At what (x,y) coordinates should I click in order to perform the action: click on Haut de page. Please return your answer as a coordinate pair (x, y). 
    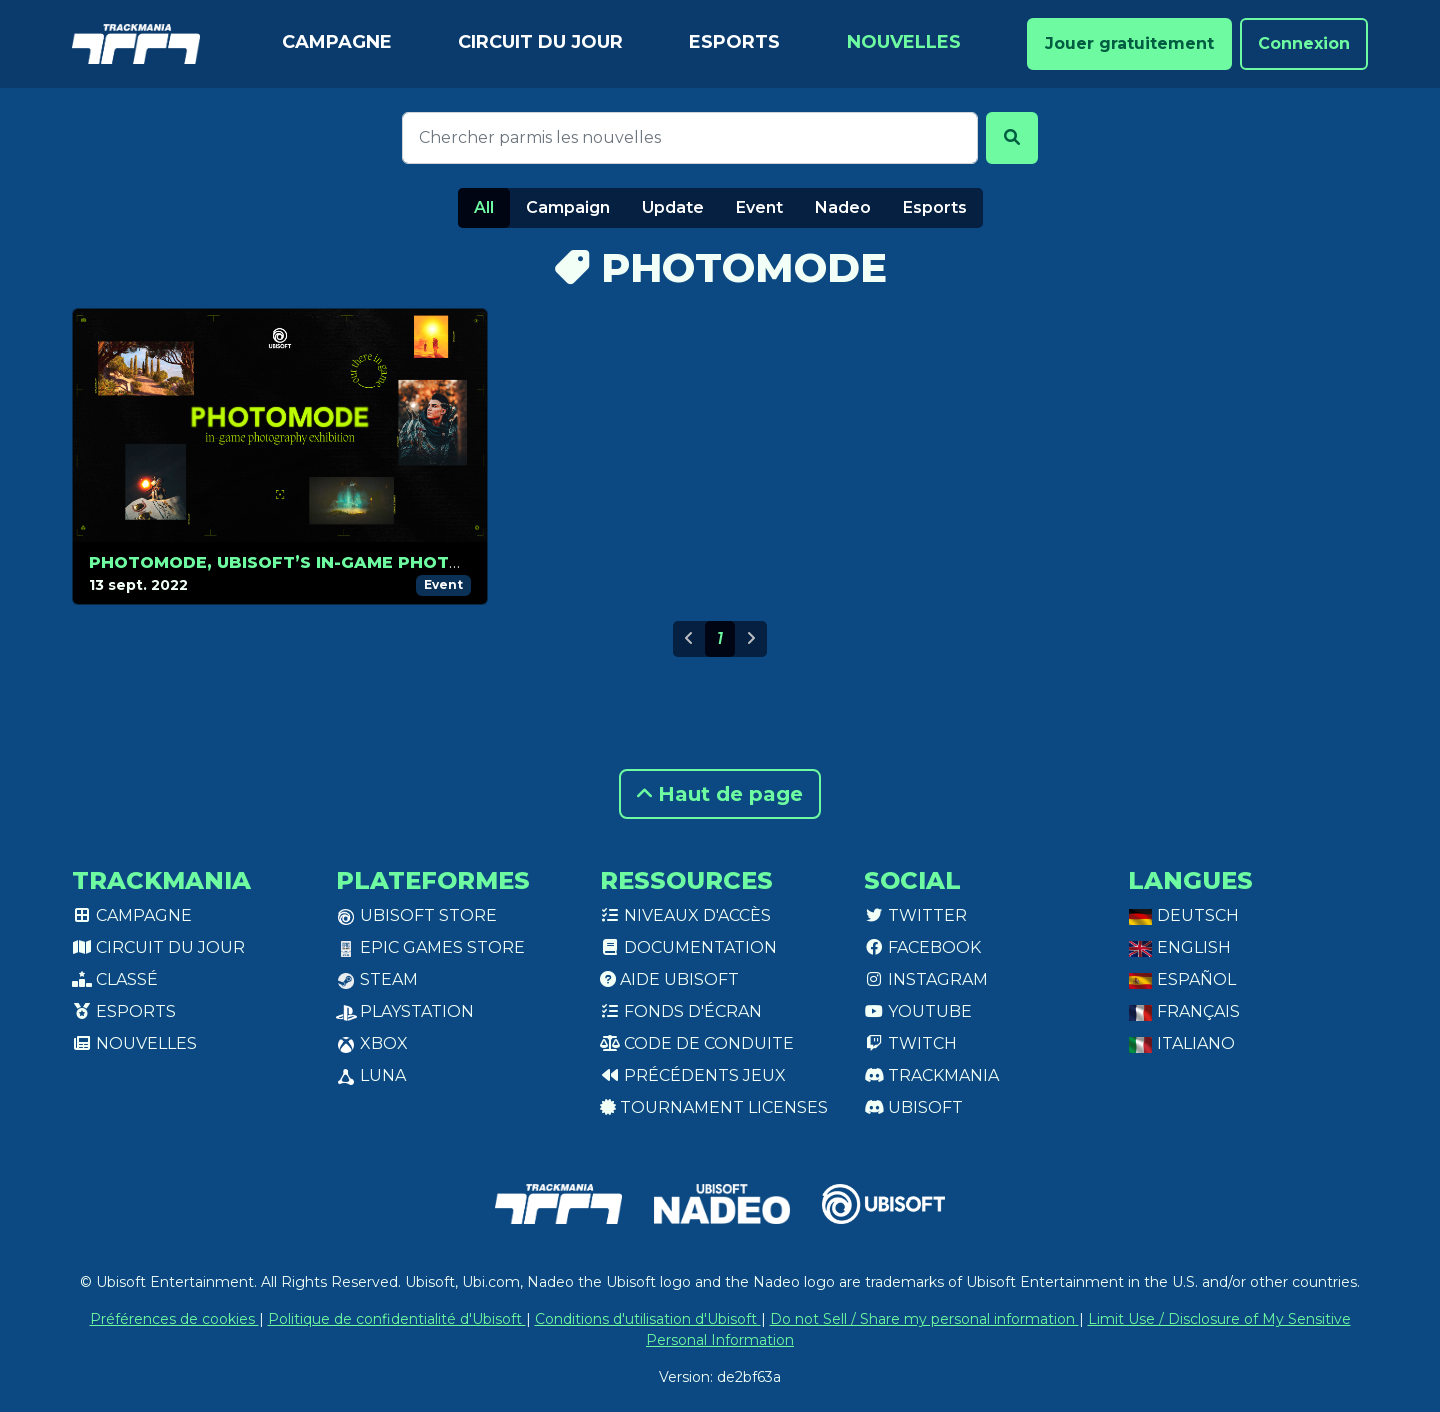
    Looking at the image, I should click on (720, 794).